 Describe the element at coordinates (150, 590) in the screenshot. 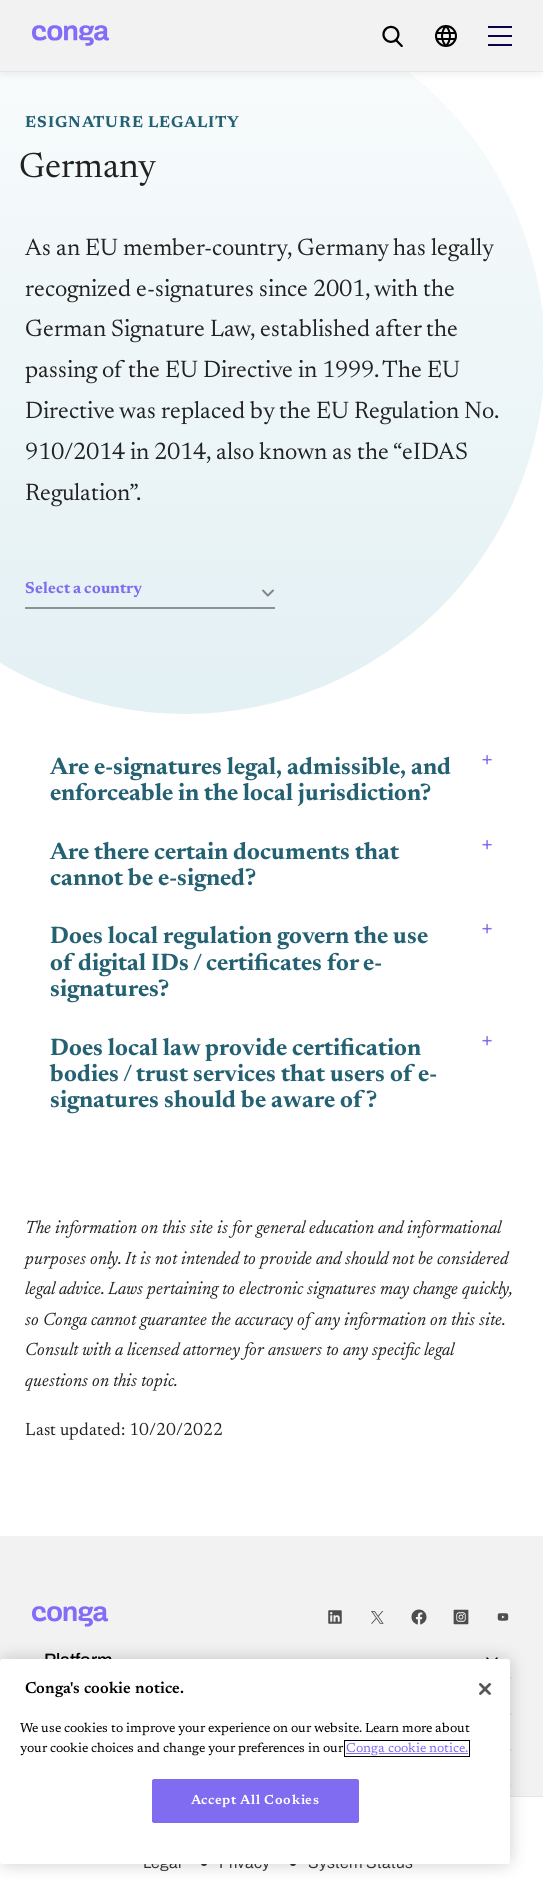

I see `[combobox]` at that location.